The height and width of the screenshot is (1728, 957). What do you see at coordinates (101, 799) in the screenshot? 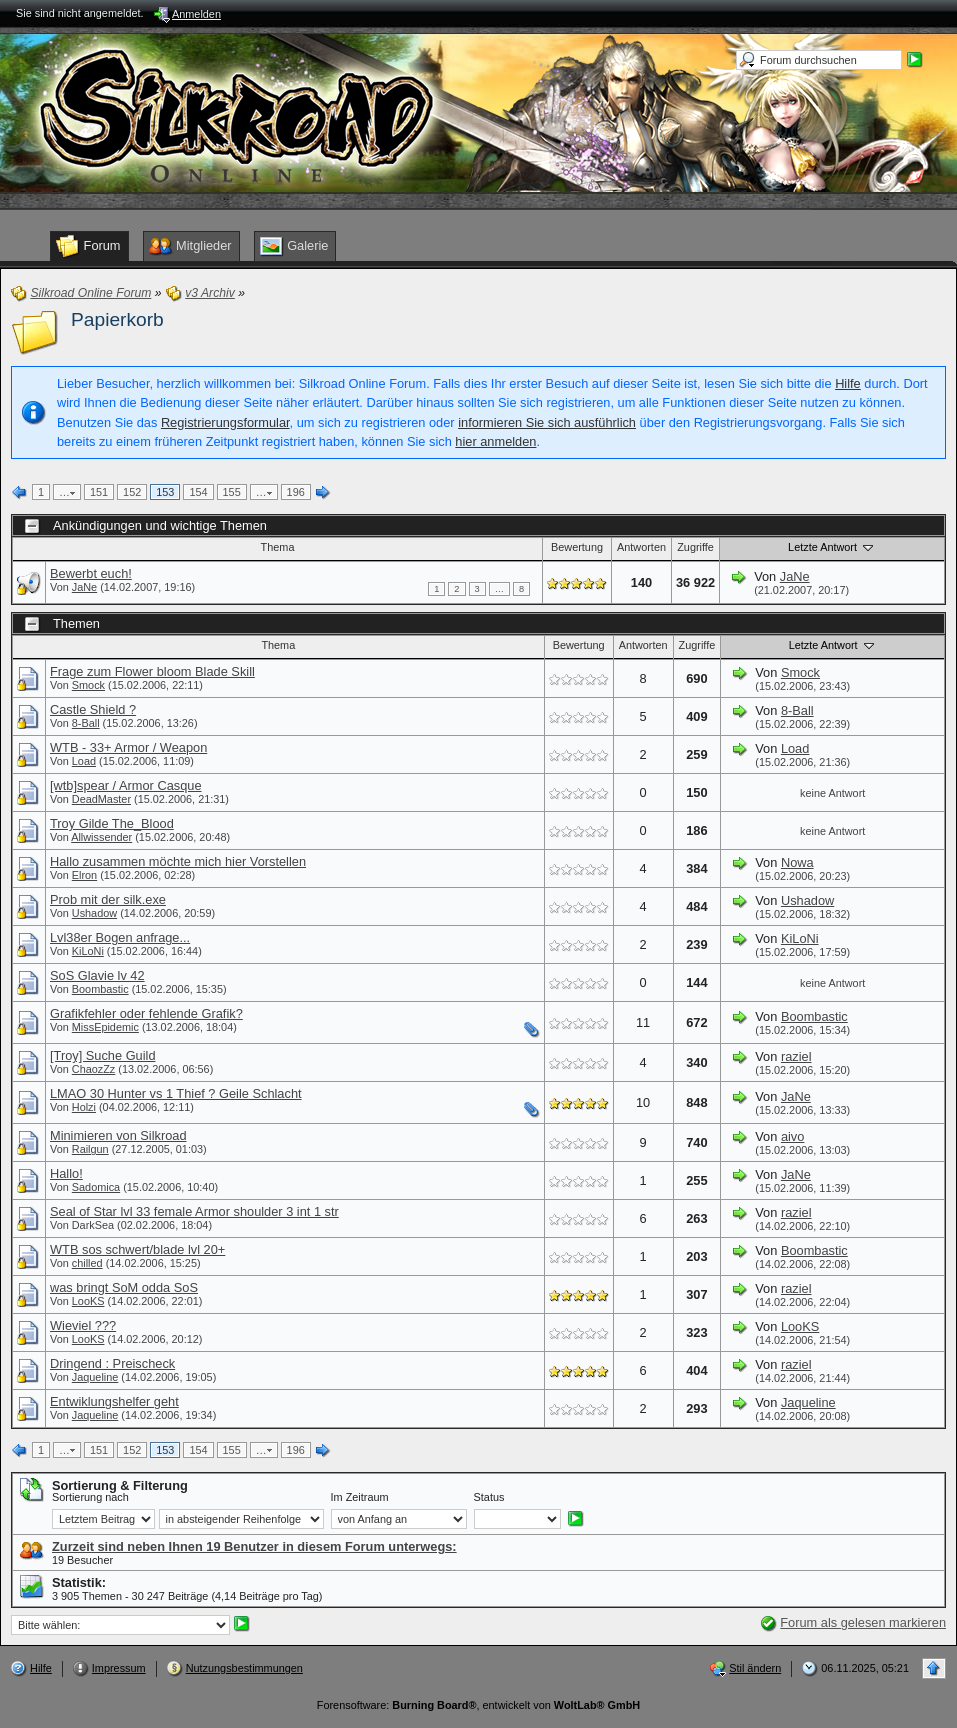
I see `DeadMaster` at bounding box center [101, 799].